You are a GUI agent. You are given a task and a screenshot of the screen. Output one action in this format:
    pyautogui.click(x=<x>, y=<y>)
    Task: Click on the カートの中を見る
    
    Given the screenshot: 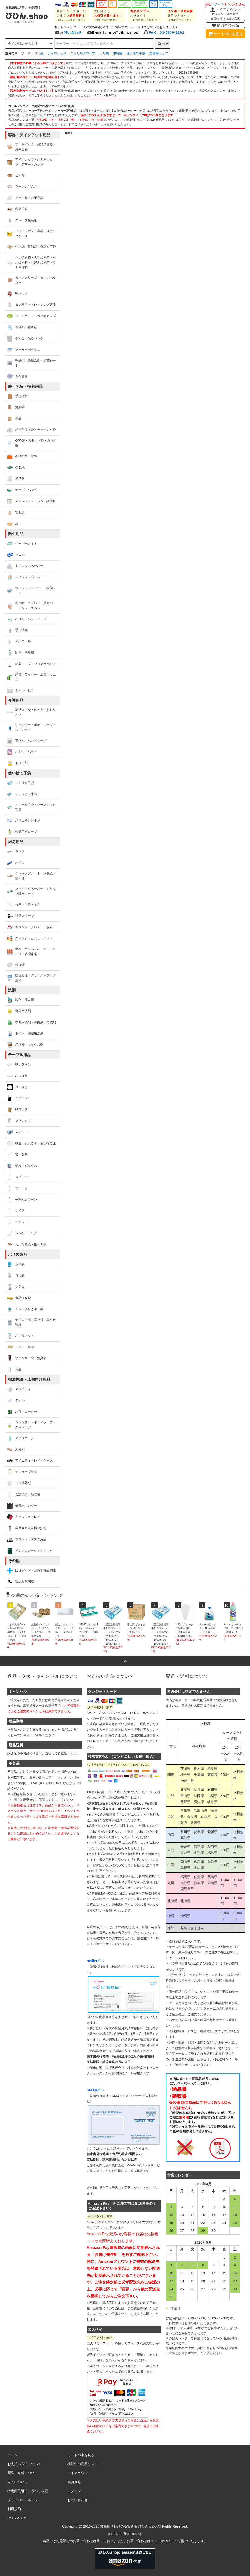 What is the action you would take?
    pyautogui.click(x=225, y=34)
    